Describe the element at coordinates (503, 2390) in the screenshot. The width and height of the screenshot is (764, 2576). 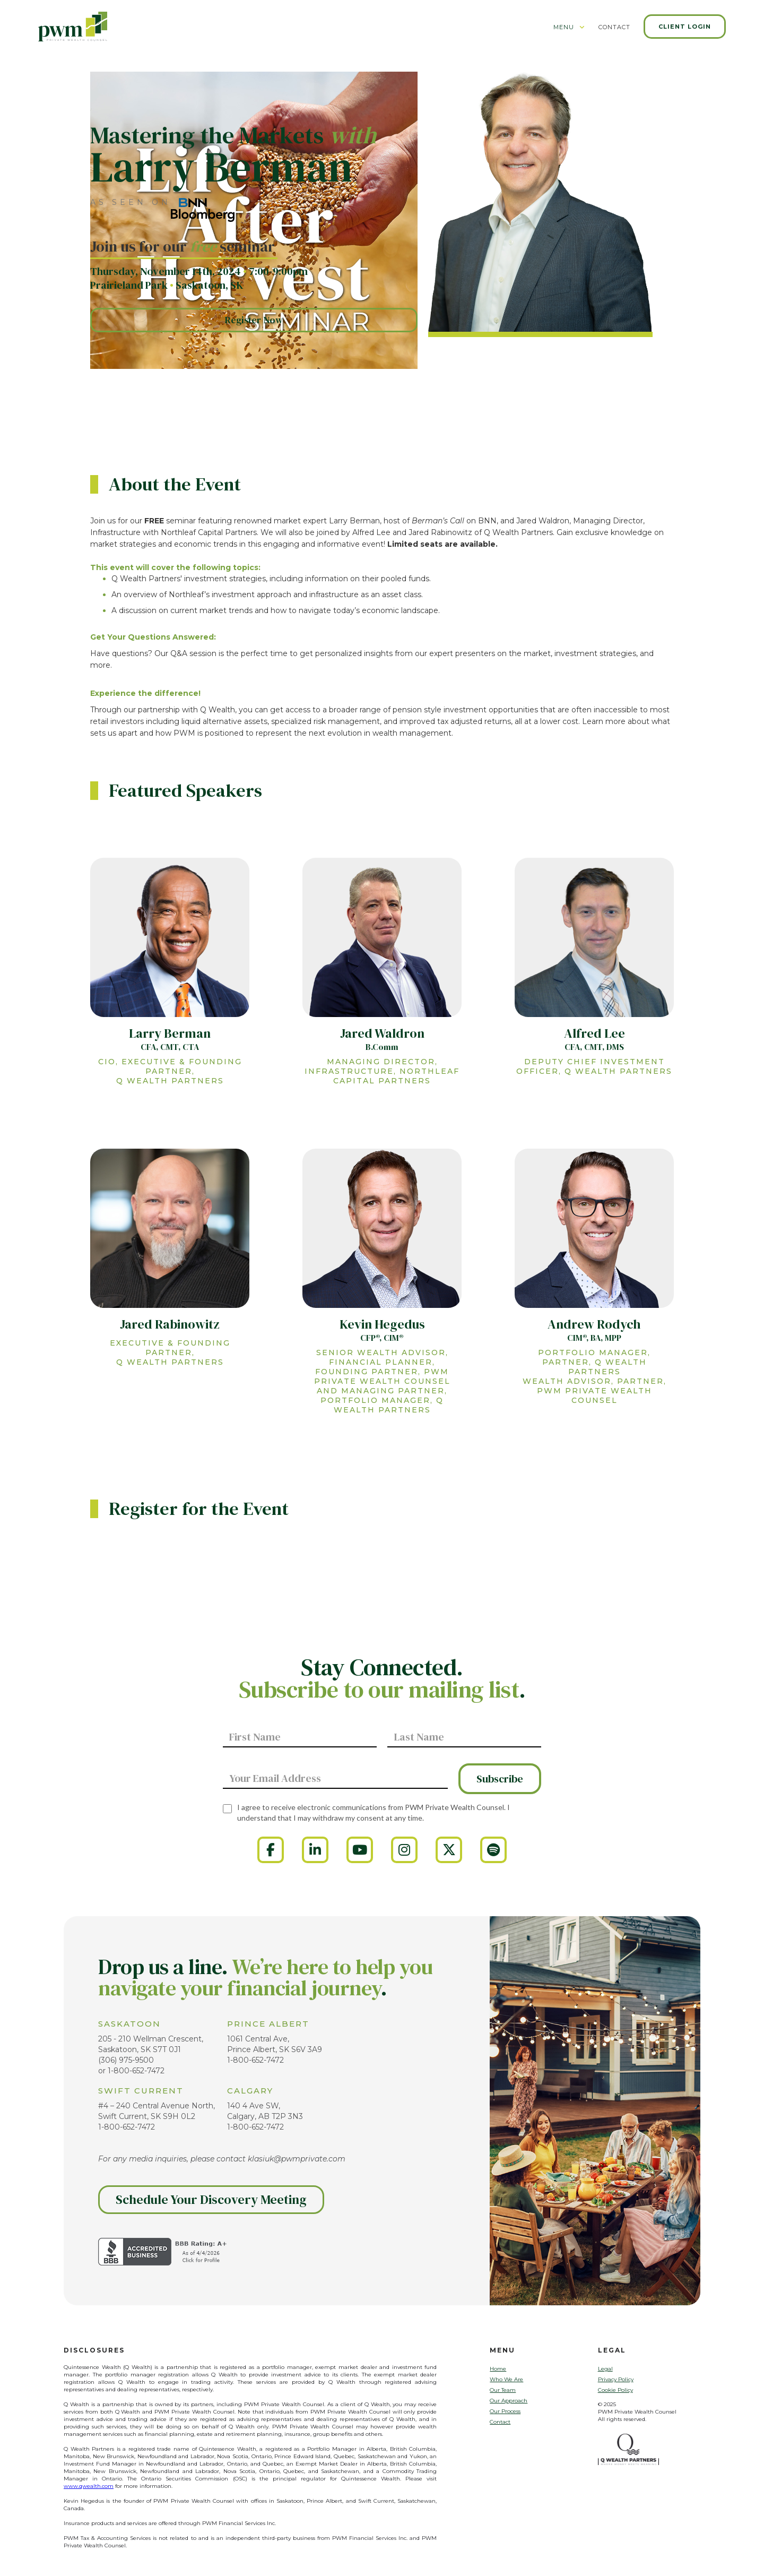
I see `Our Team` at that location.